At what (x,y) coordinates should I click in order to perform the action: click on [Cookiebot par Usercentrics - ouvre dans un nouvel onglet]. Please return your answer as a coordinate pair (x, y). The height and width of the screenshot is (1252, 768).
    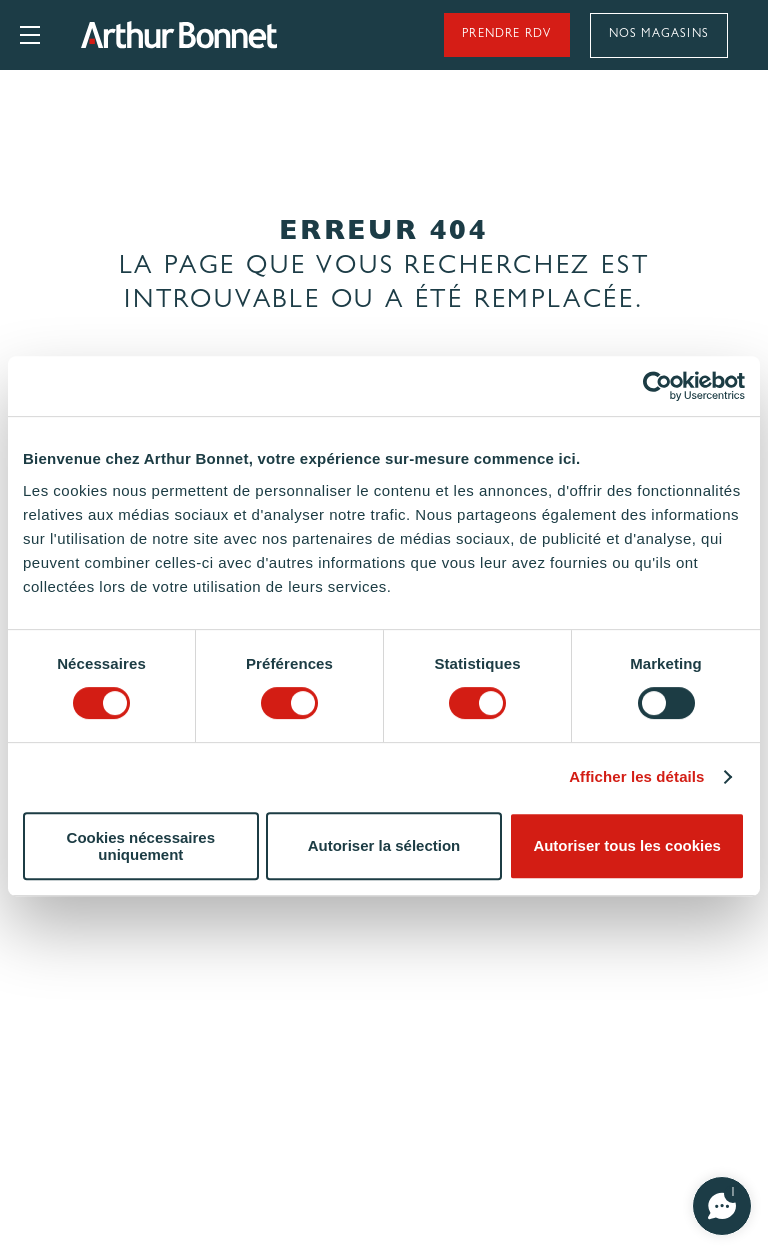
    Looking at the image, I should click on (657, 386).